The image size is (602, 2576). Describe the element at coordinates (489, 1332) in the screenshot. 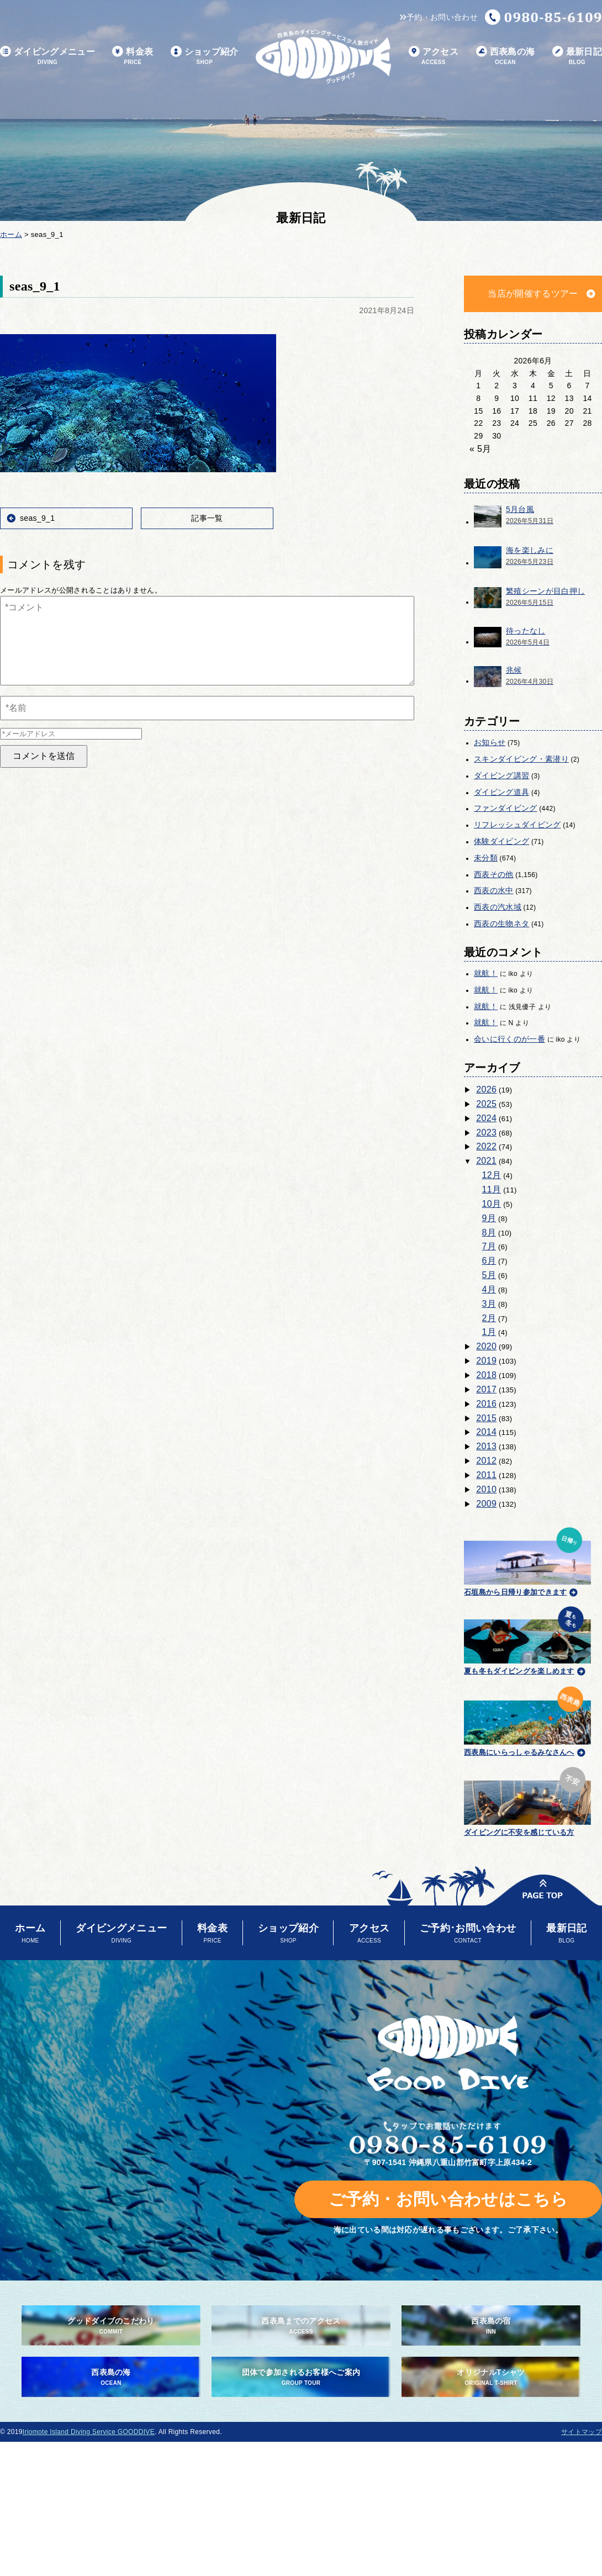

I see `1月` at that location.